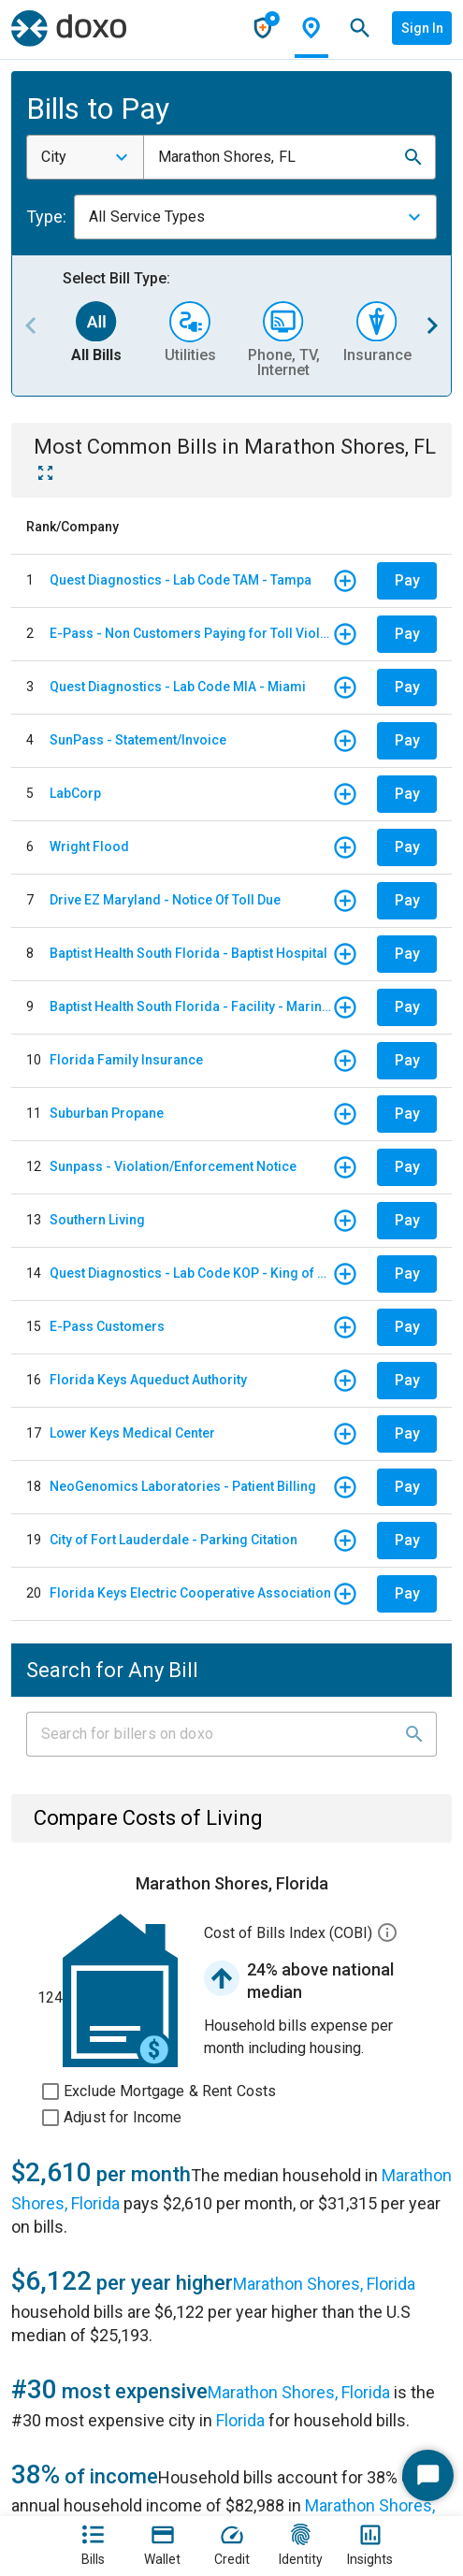  Describe the element at coordinates (107, 1113) in the screenshot. I see `Suburban Propane` at that location.